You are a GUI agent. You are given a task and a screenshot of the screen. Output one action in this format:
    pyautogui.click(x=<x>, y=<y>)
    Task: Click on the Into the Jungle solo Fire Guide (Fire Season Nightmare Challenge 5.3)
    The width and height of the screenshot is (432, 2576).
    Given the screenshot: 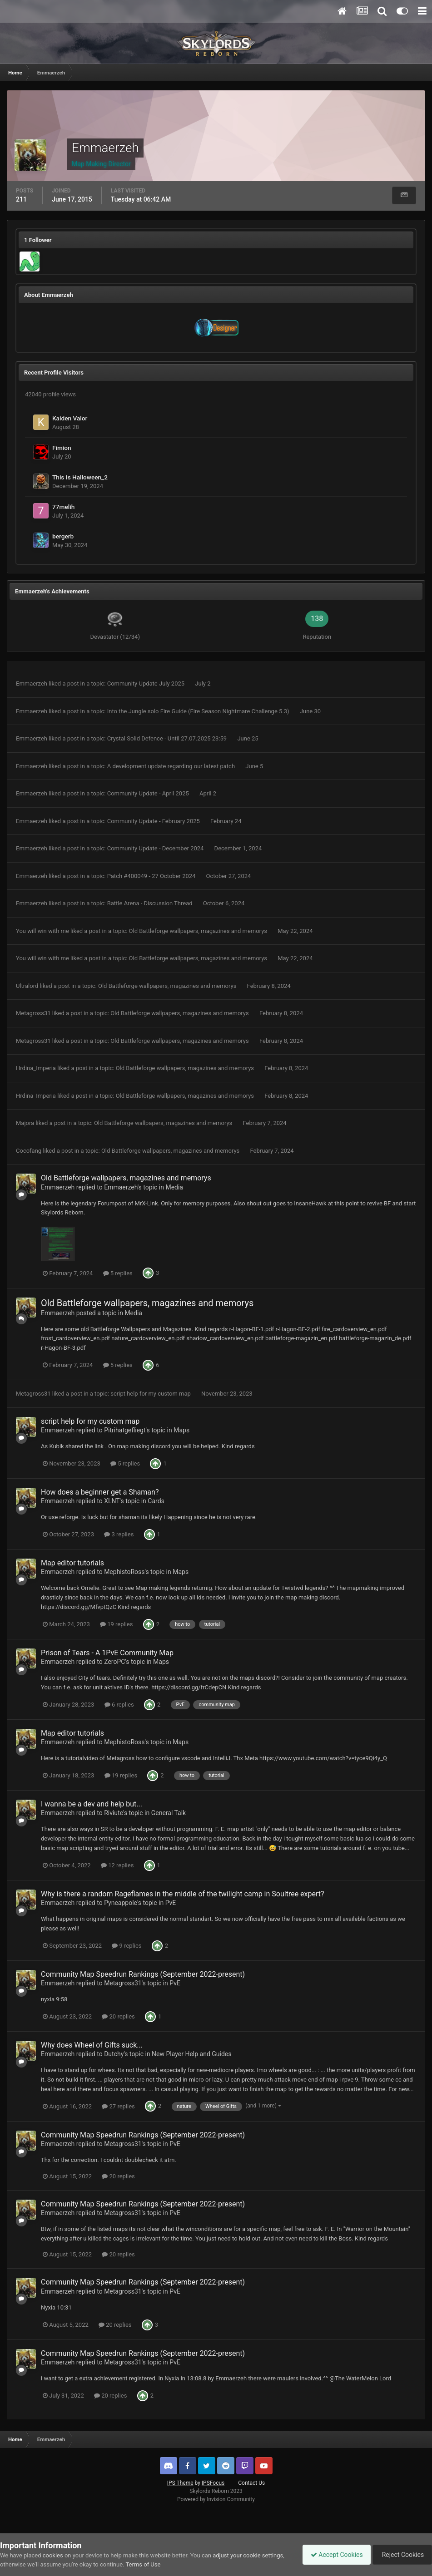 What is the action you would take?
    pyautogui.click(x=199, y=711)
    